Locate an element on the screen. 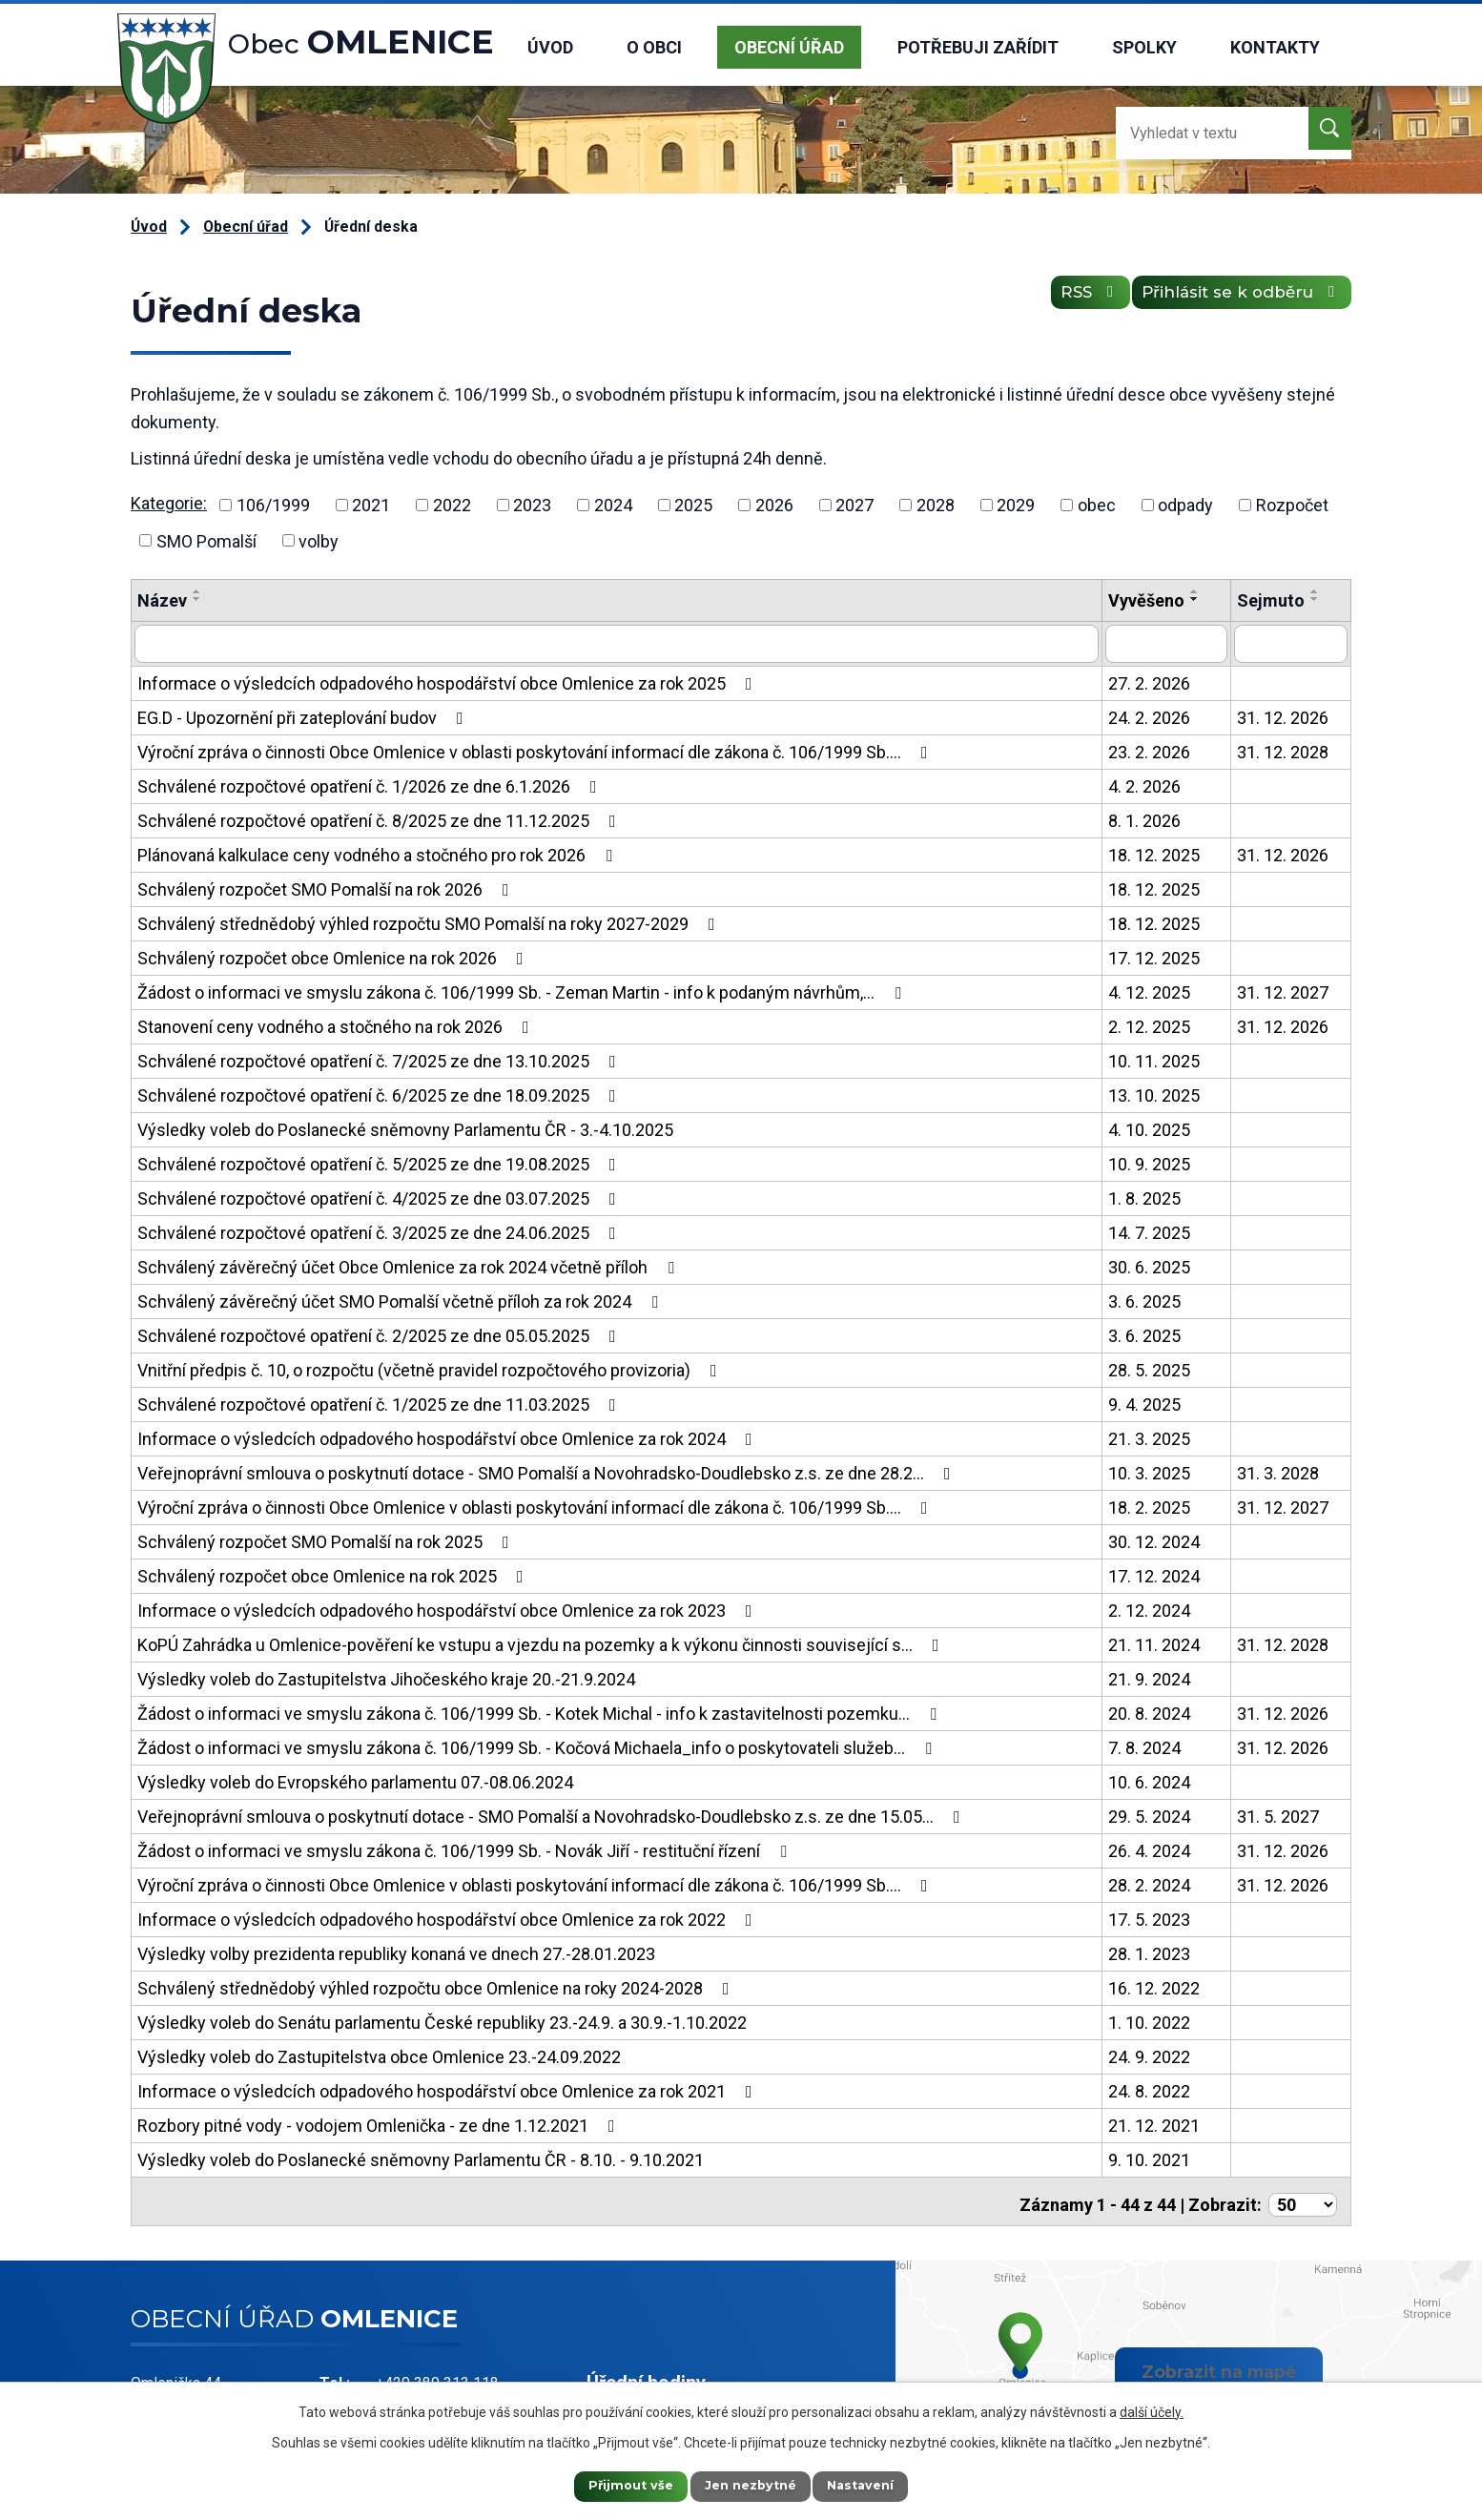 The width and height of the screenshot is (1482, 2520). 16. 12. 2022 is located at coordinates (1154, 1986).